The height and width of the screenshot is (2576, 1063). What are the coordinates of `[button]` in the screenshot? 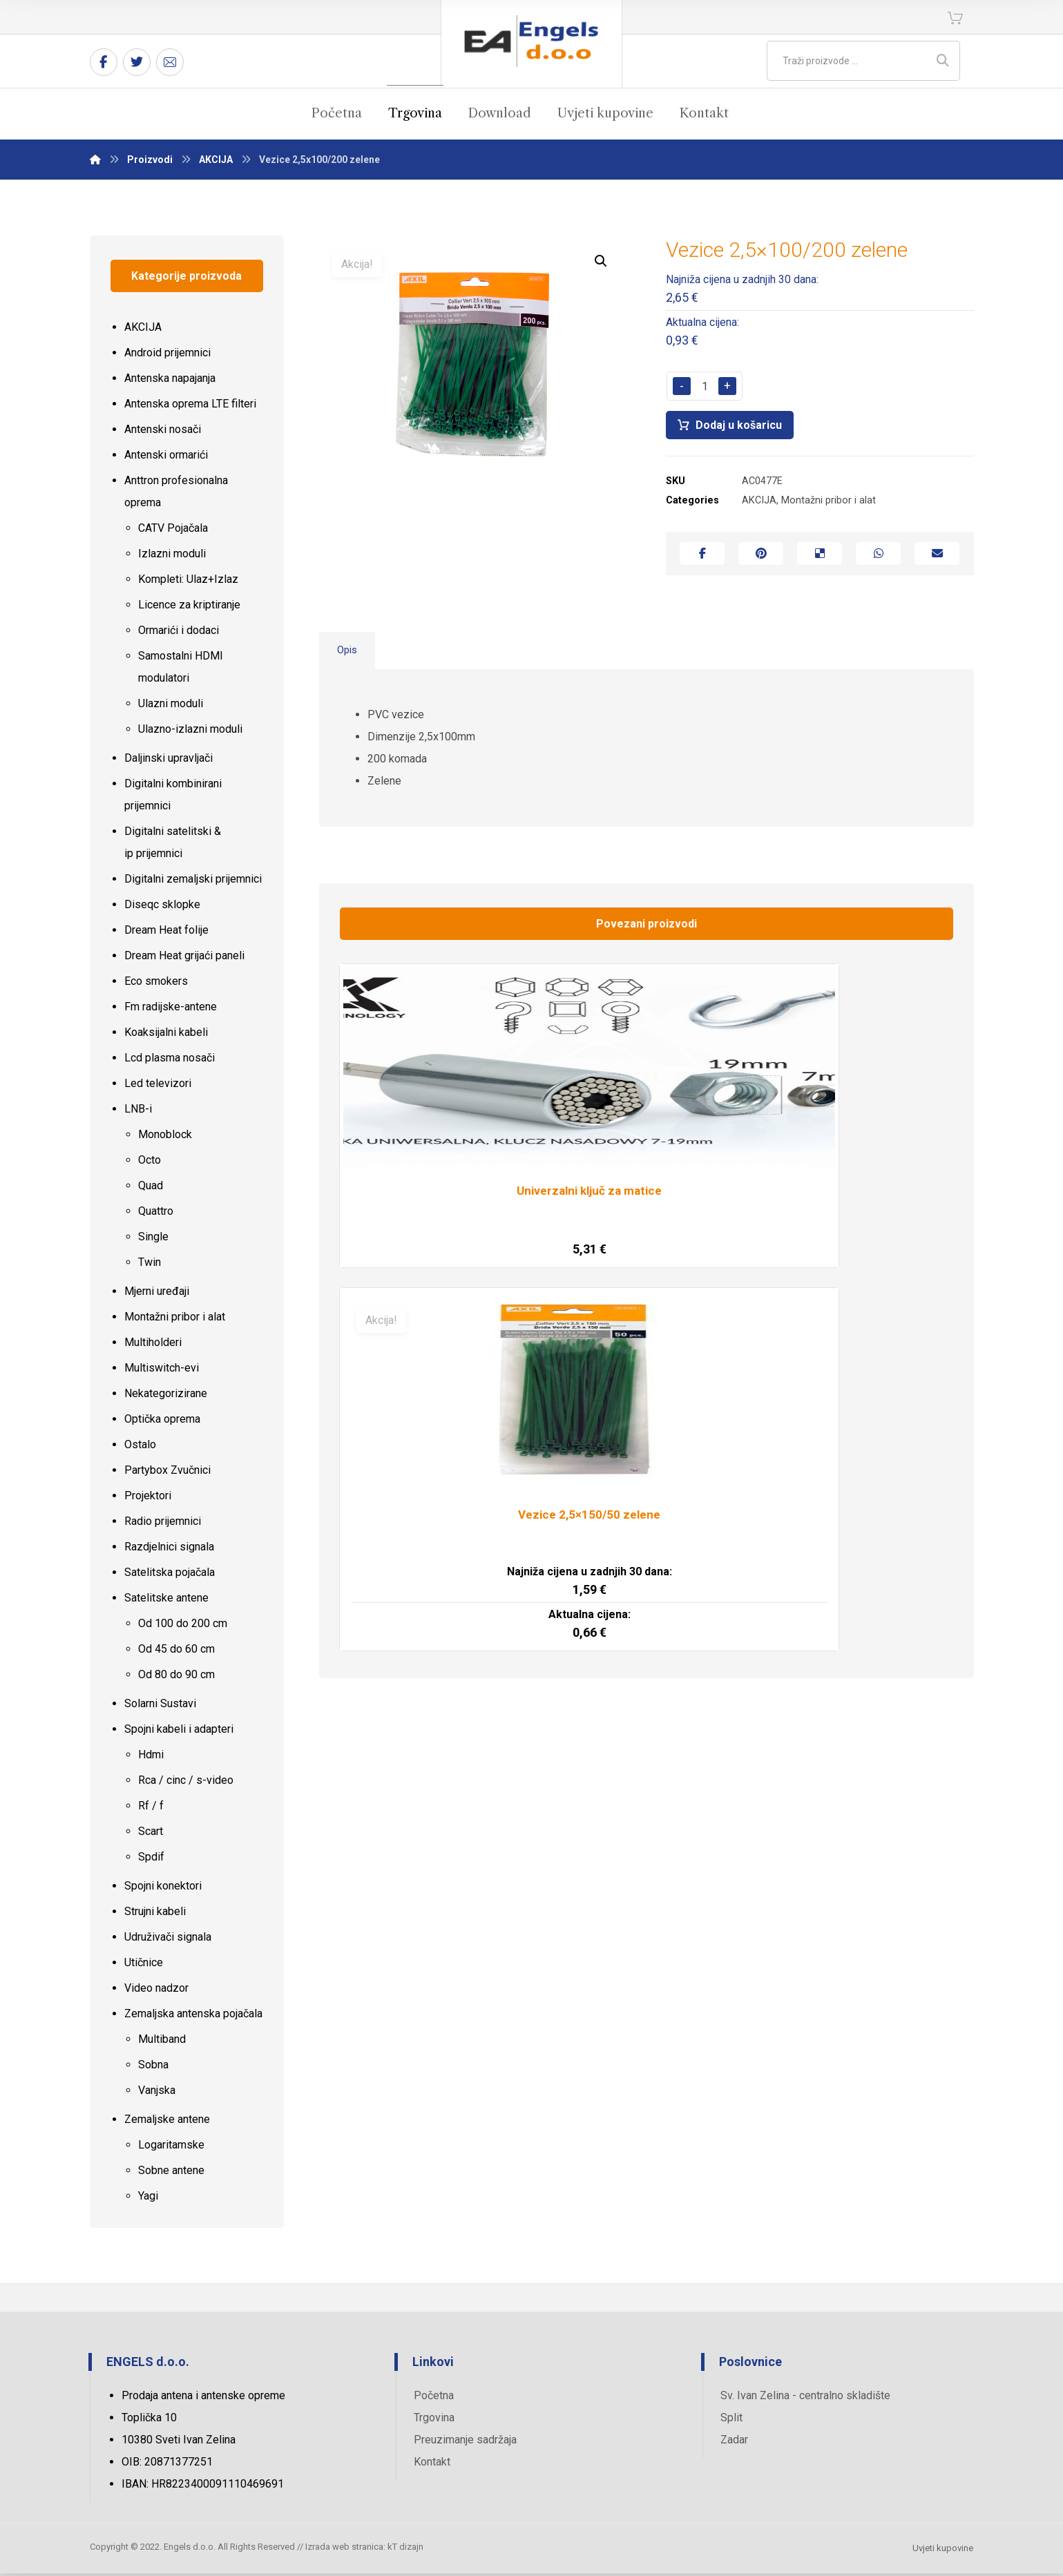 It's located at (600, 263).